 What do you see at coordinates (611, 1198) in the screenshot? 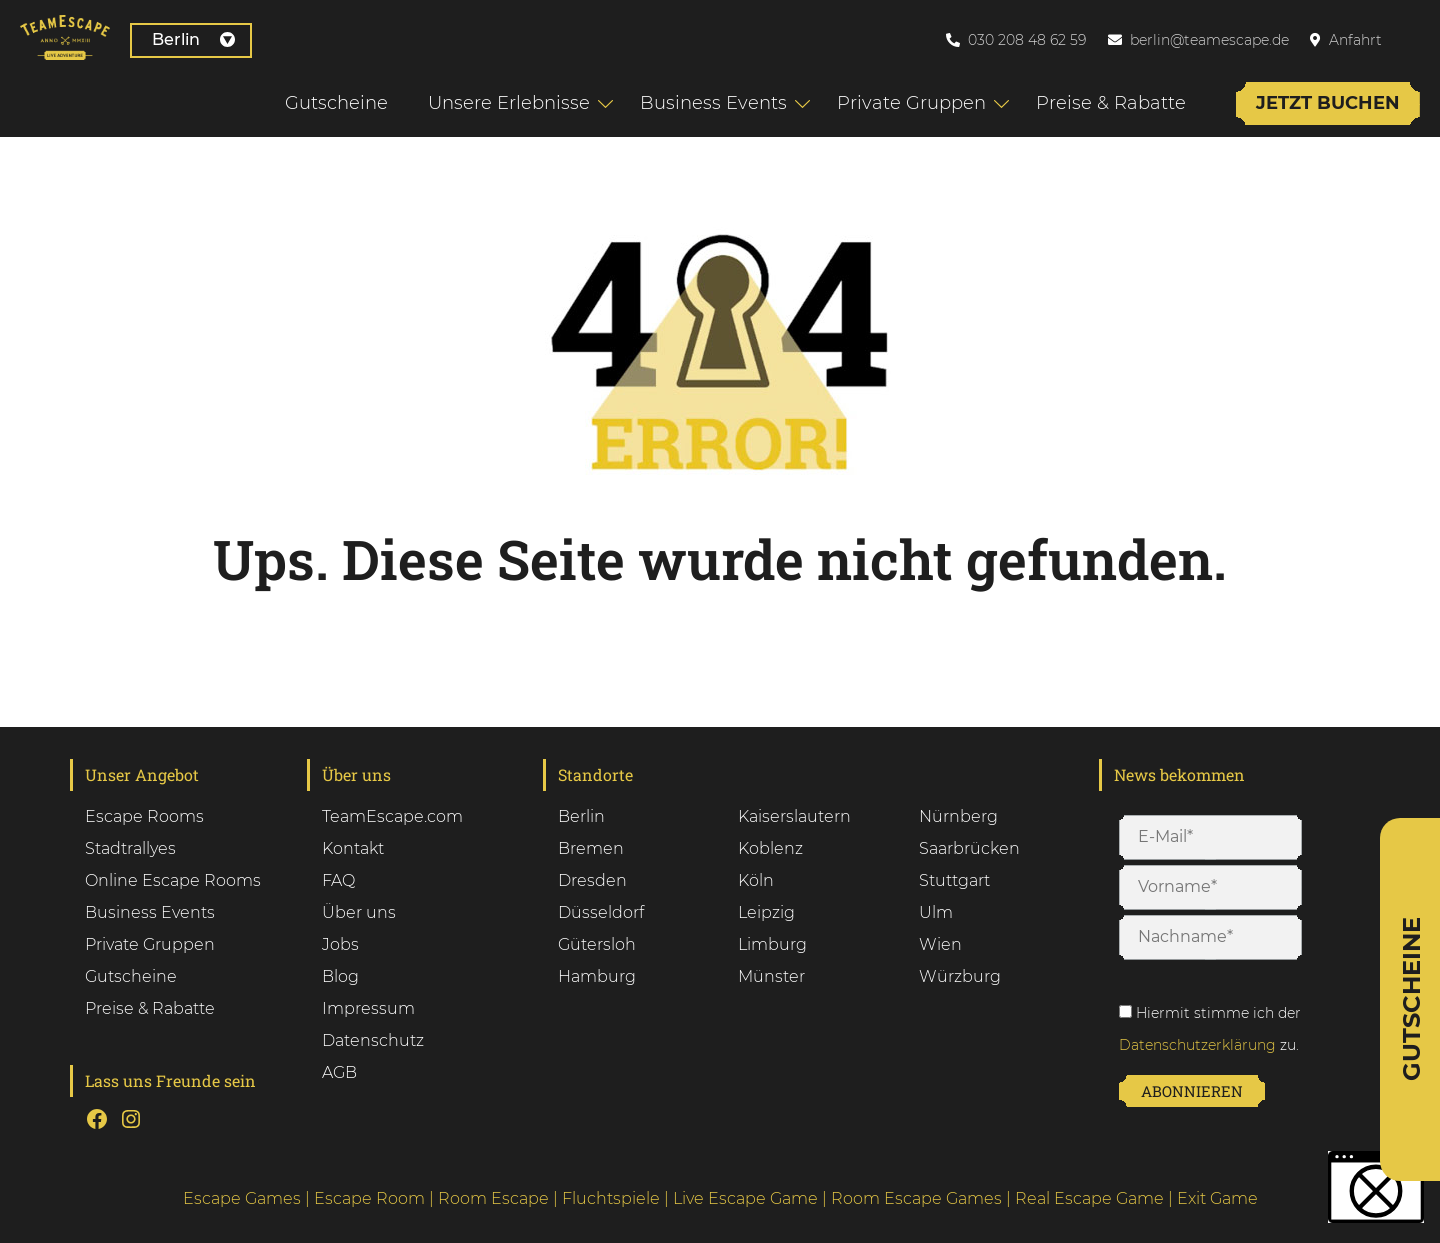
I see `Fluchtspiele` at bounding box center [611, 1198].